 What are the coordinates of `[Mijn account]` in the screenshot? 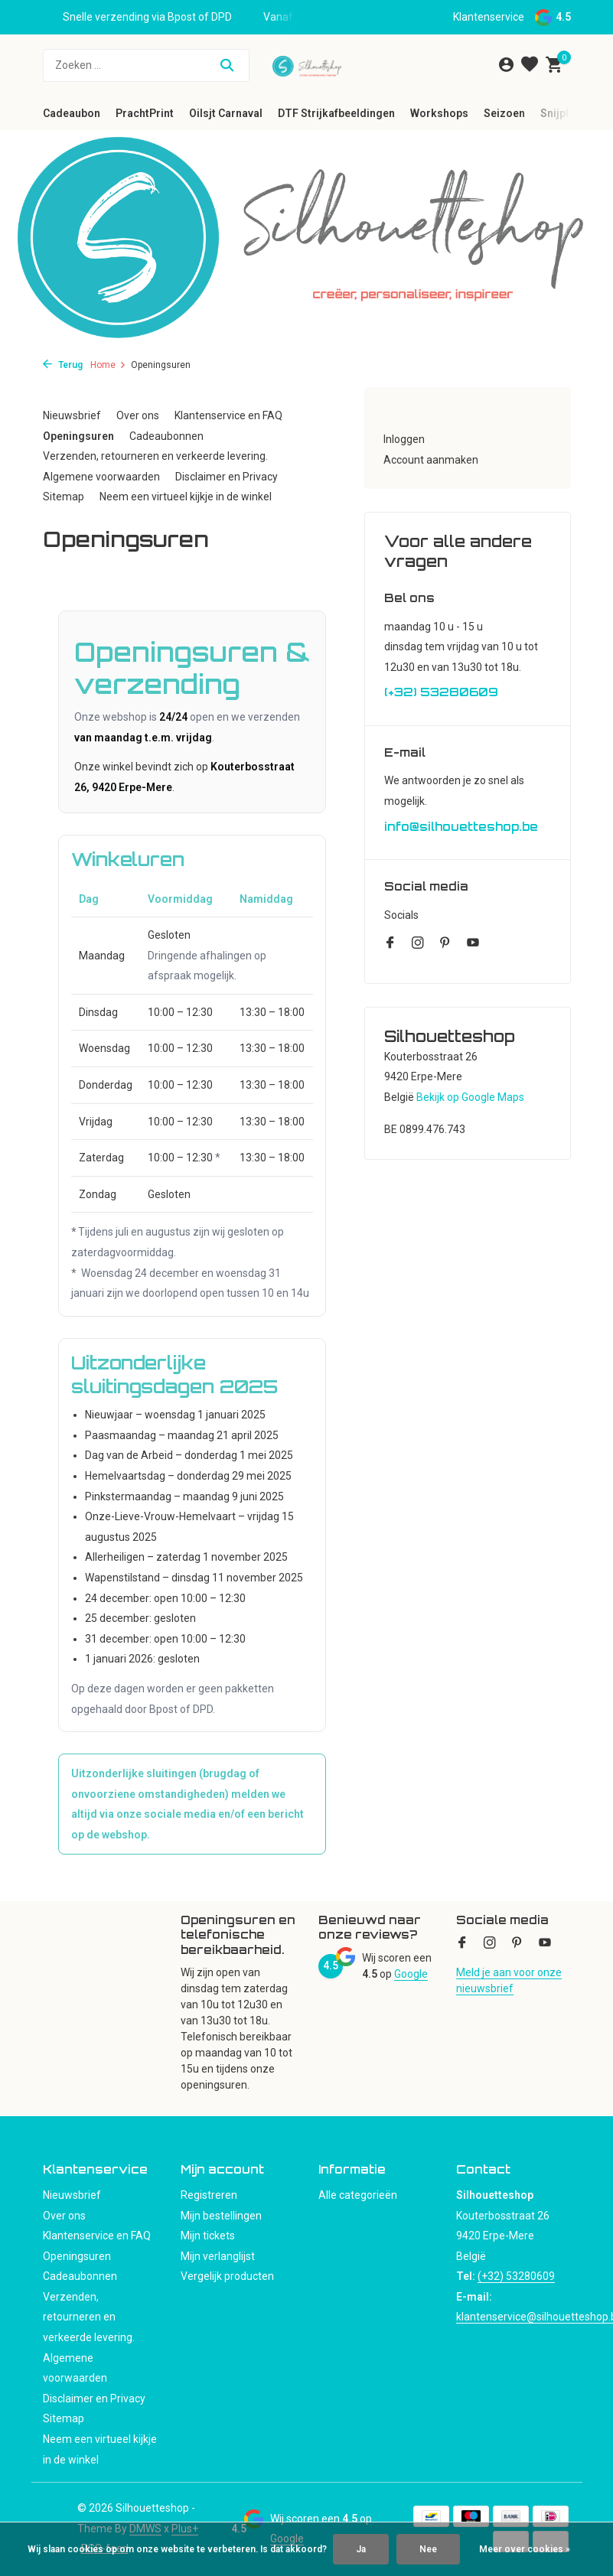 It's located at (506, 65).